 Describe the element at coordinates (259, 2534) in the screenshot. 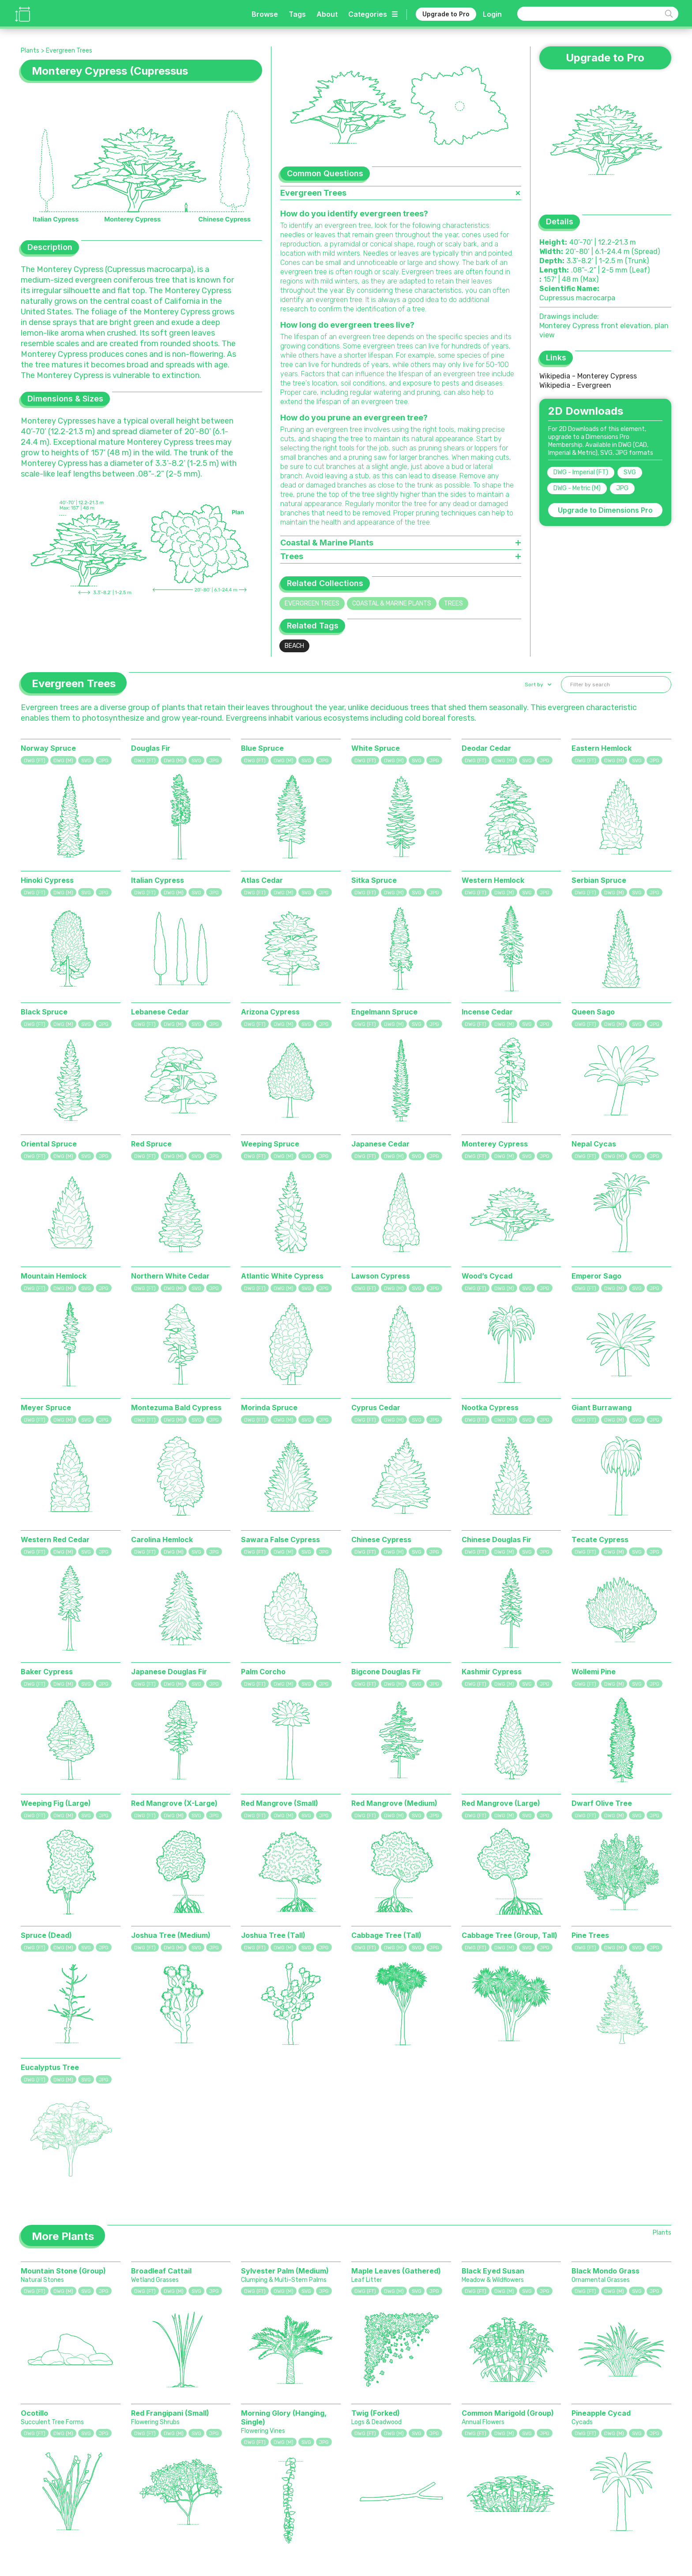

I see `Buildings` at that location.